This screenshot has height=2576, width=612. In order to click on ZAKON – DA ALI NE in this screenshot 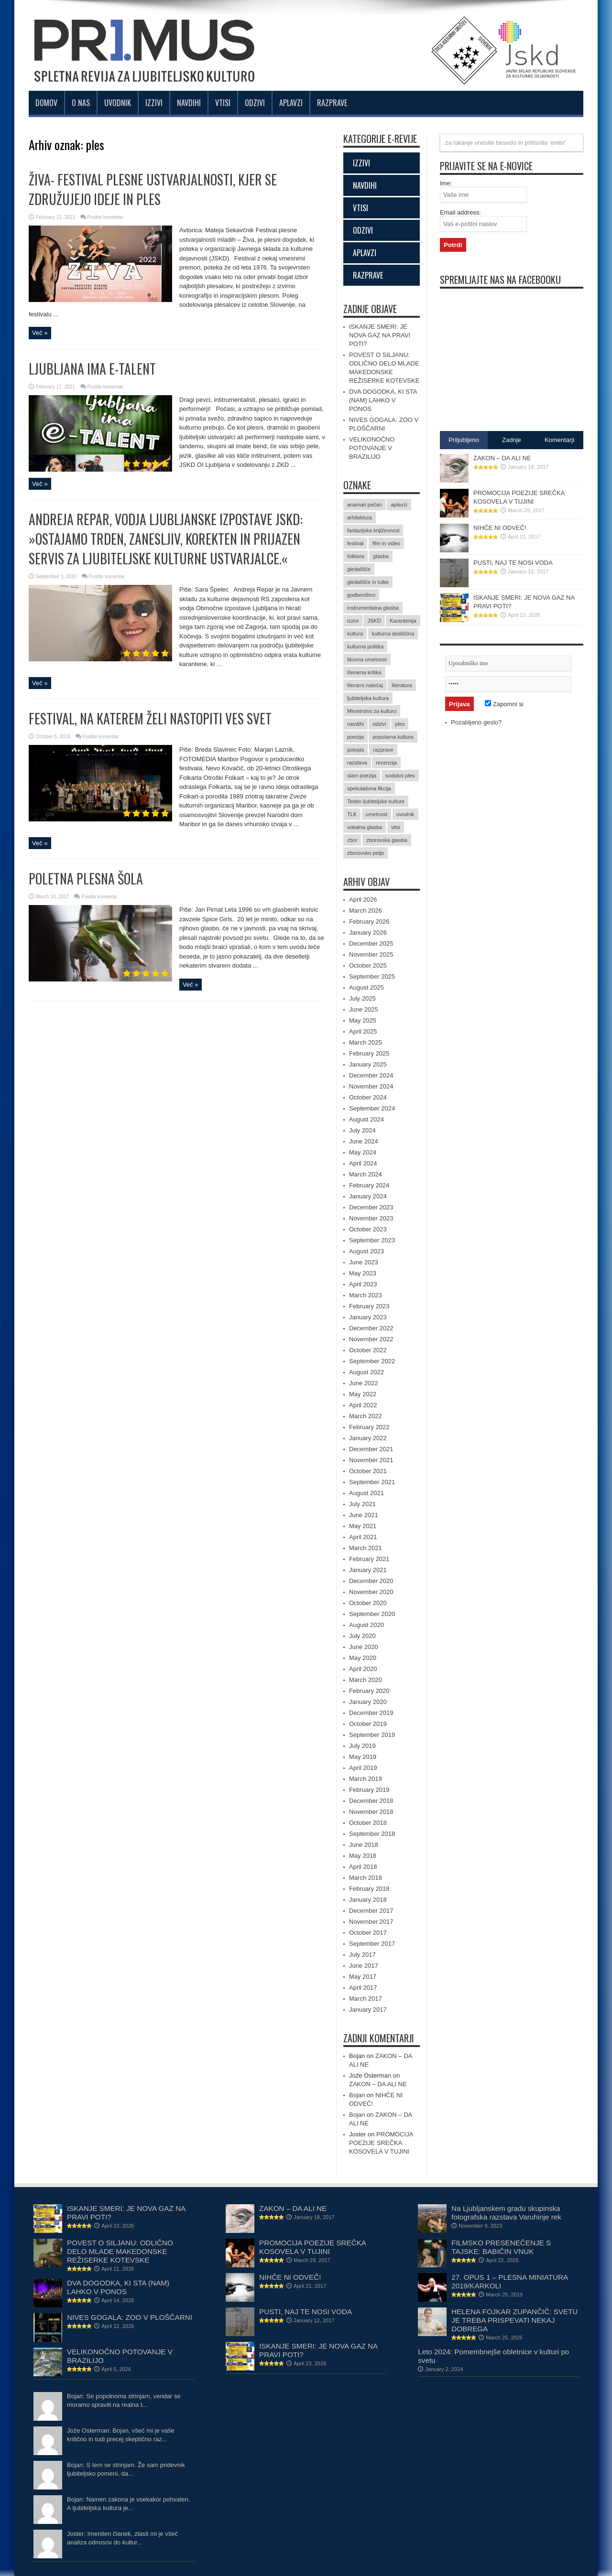, I will do `click(378, 2084)`.